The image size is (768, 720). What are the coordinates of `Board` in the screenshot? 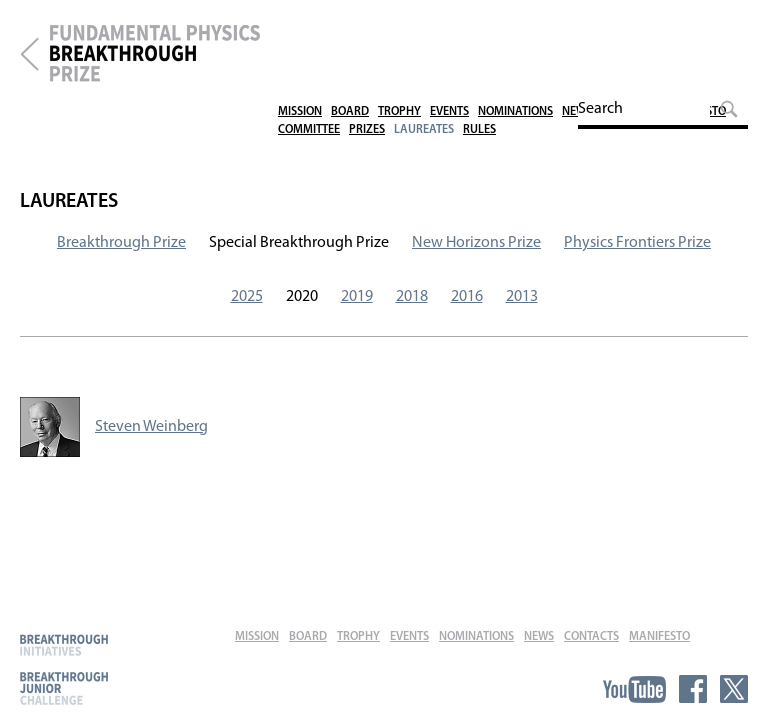 It's located at (350, 28).